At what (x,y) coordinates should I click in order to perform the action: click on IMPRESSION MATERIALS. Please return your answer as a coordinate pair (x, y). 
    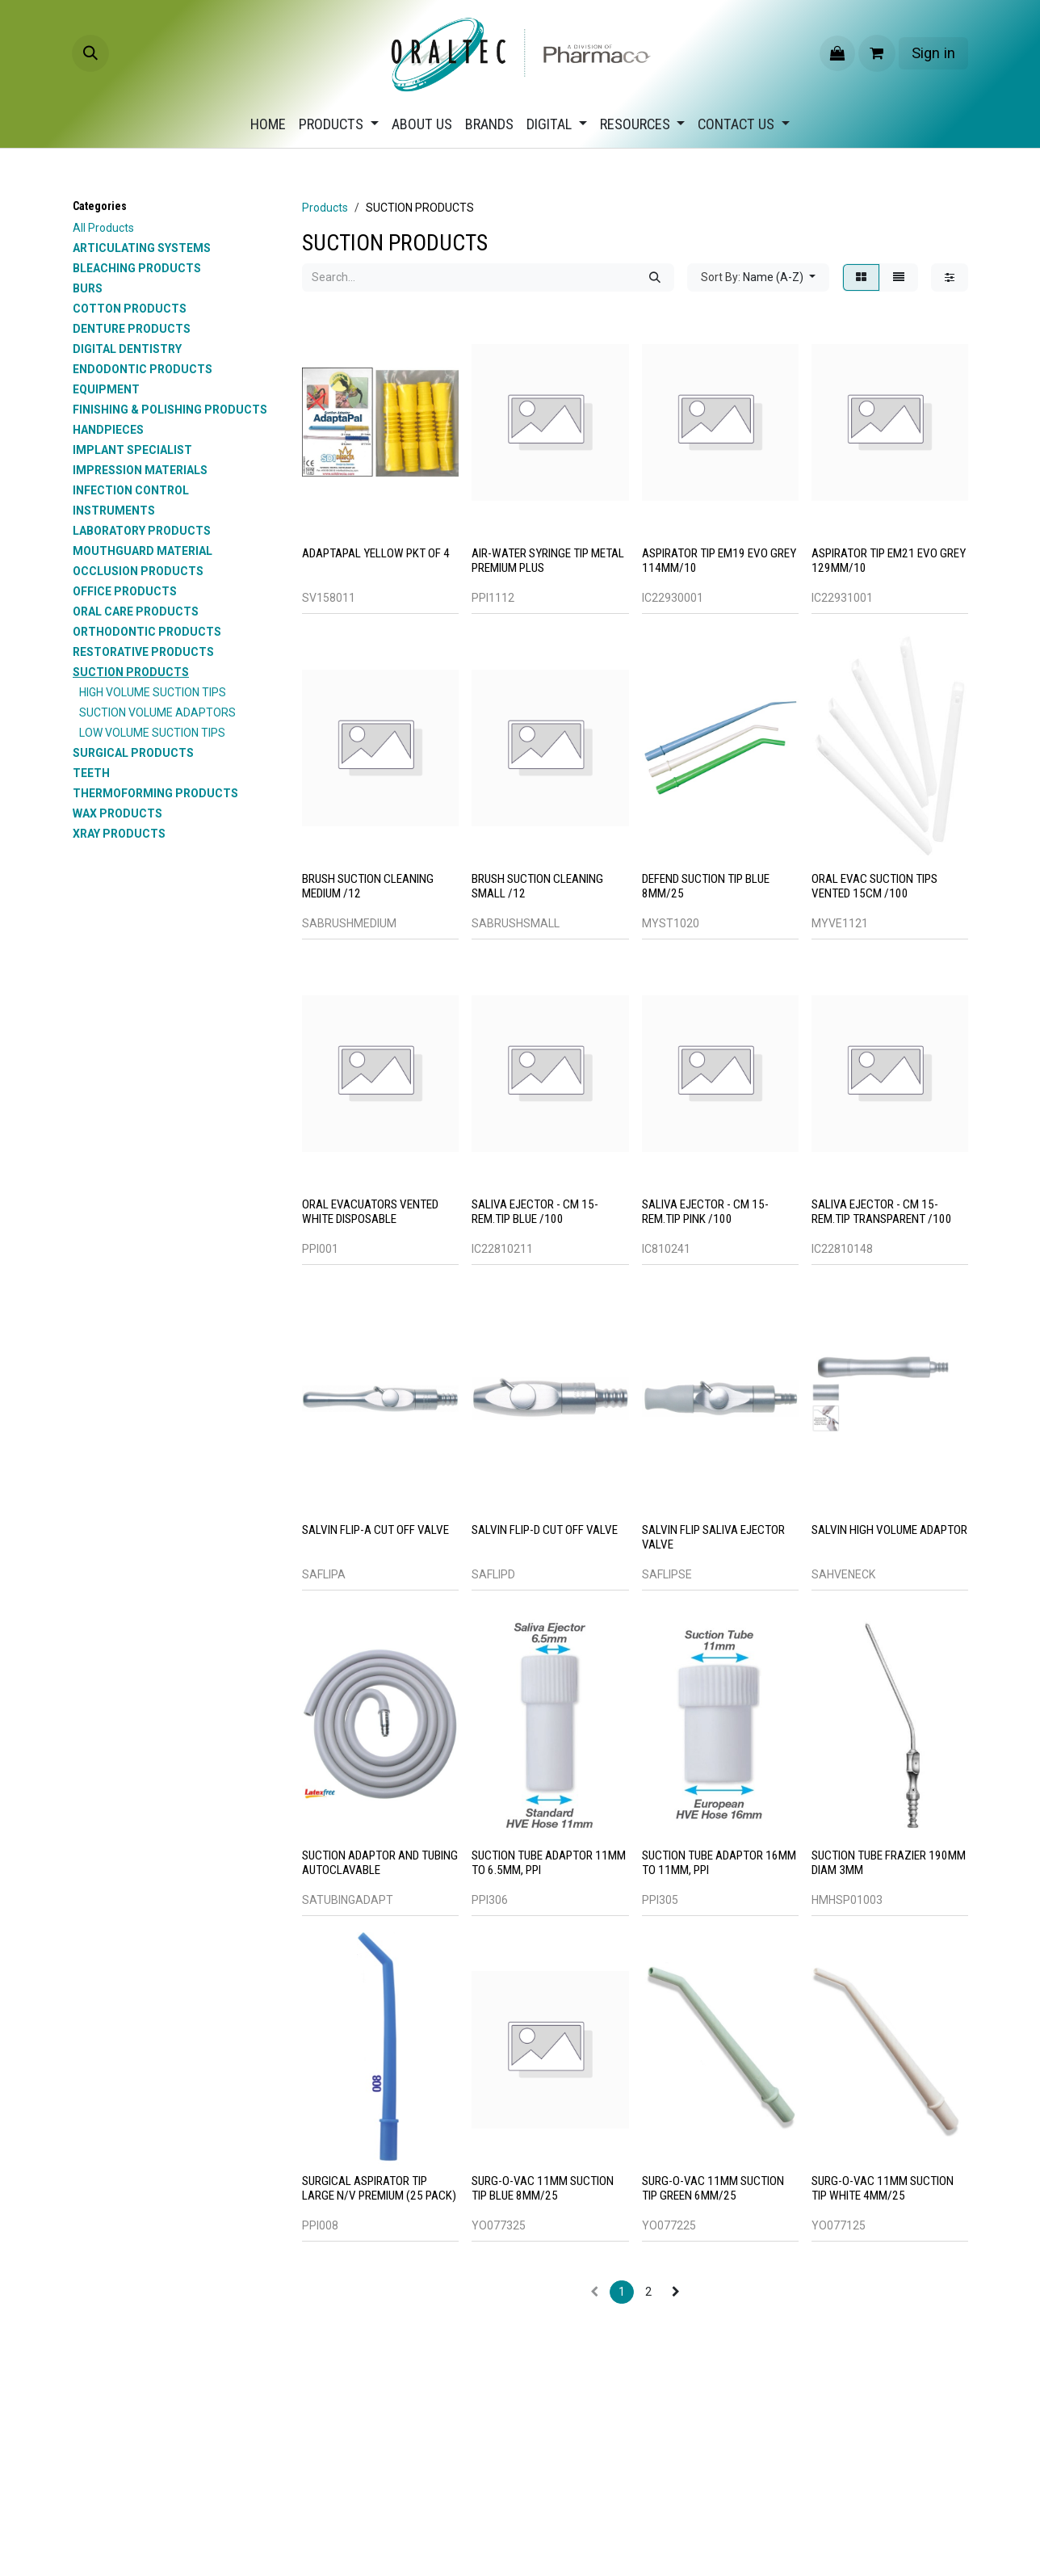
    Looking at the image, I should click on (140, 470).